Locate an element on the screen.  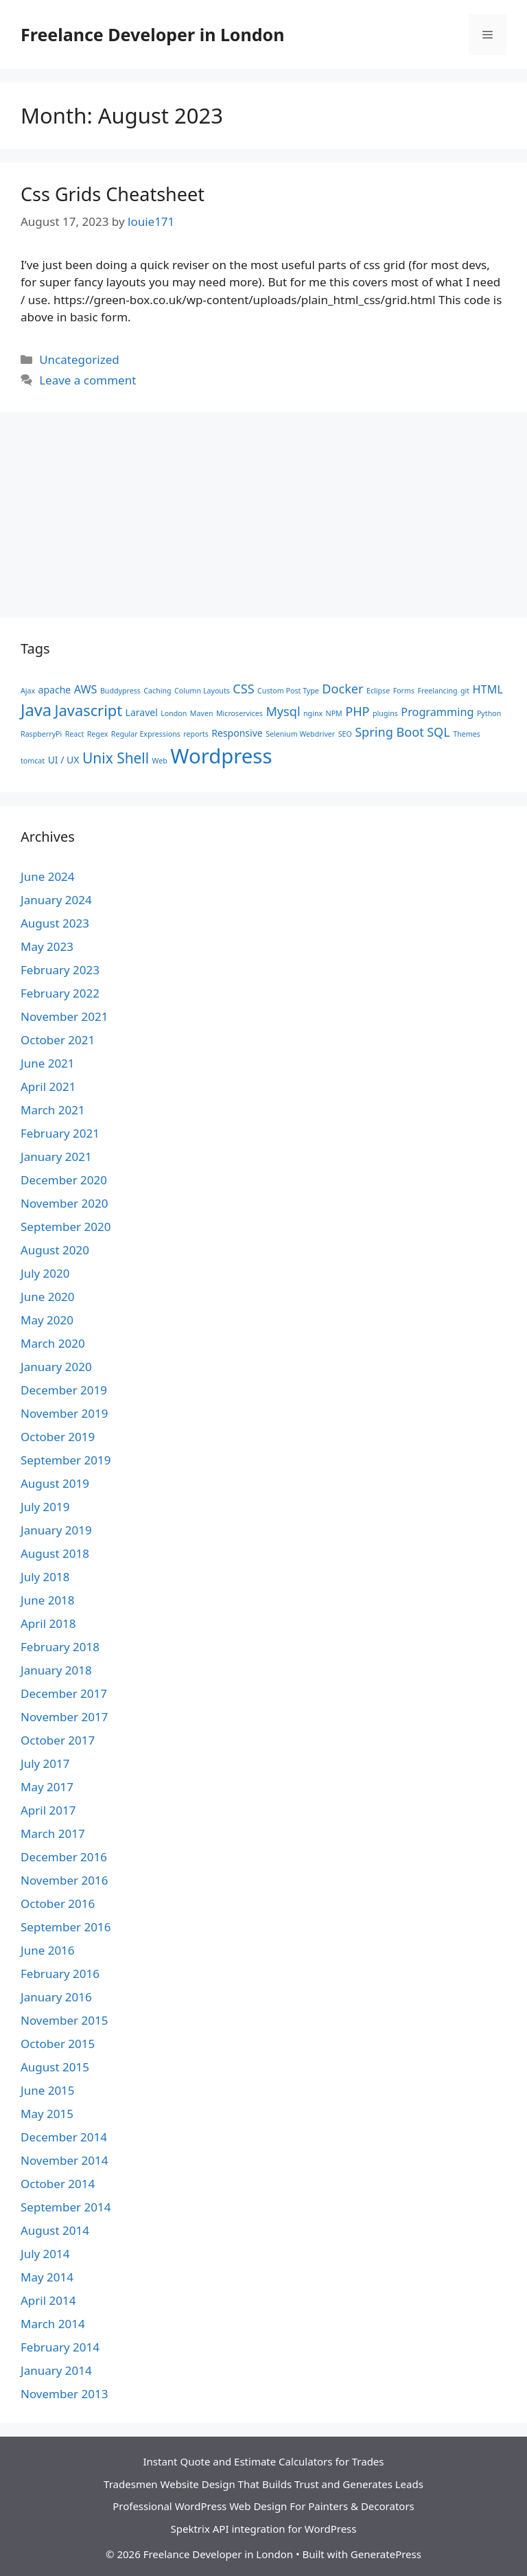
December 2019 is located at coordinates (64, 1390).